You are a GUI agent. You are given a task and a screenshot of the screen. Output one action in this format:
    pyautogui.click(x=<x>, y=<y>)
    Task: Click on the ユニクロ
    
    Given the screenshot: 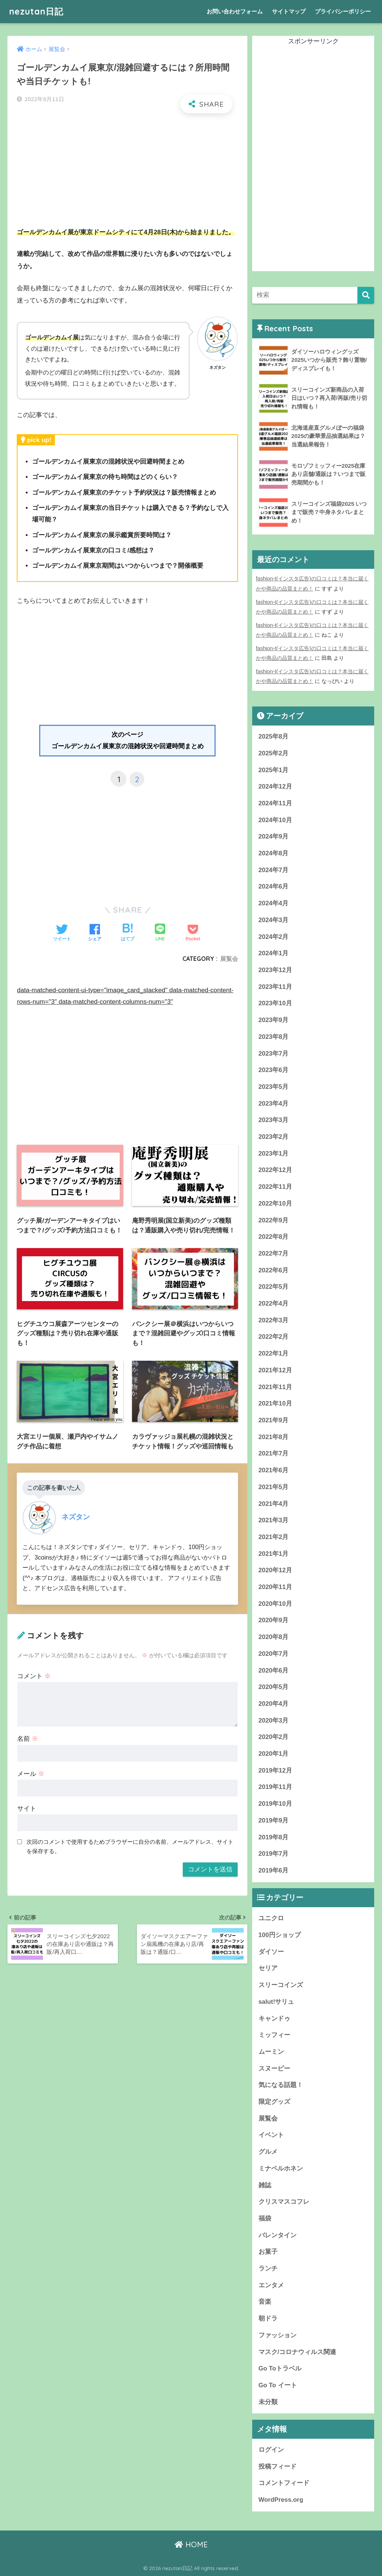 What is the action you would take?
    pyautogui.click(x=271, y=1918)
    